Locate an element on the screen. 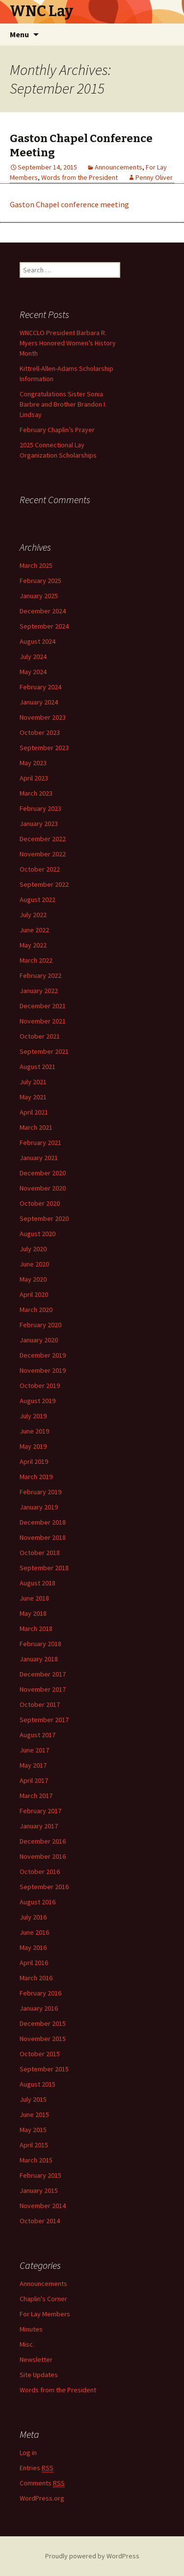 Image resolution: width=184 pixels, height=2576 pixels. February Chaplin’s Prayer is located at coordinates (57, 429).